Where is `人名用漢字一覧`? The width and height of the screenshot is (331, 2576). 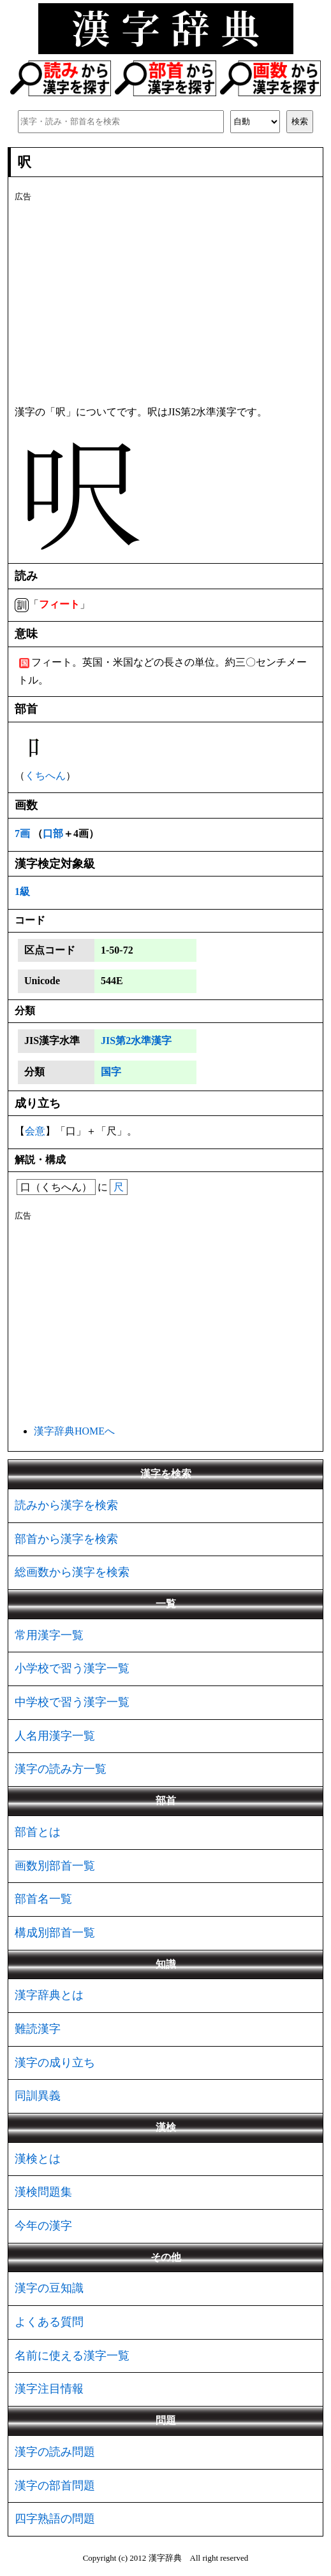
人名用漢字一覧 is located at coordinates (55, 1735).